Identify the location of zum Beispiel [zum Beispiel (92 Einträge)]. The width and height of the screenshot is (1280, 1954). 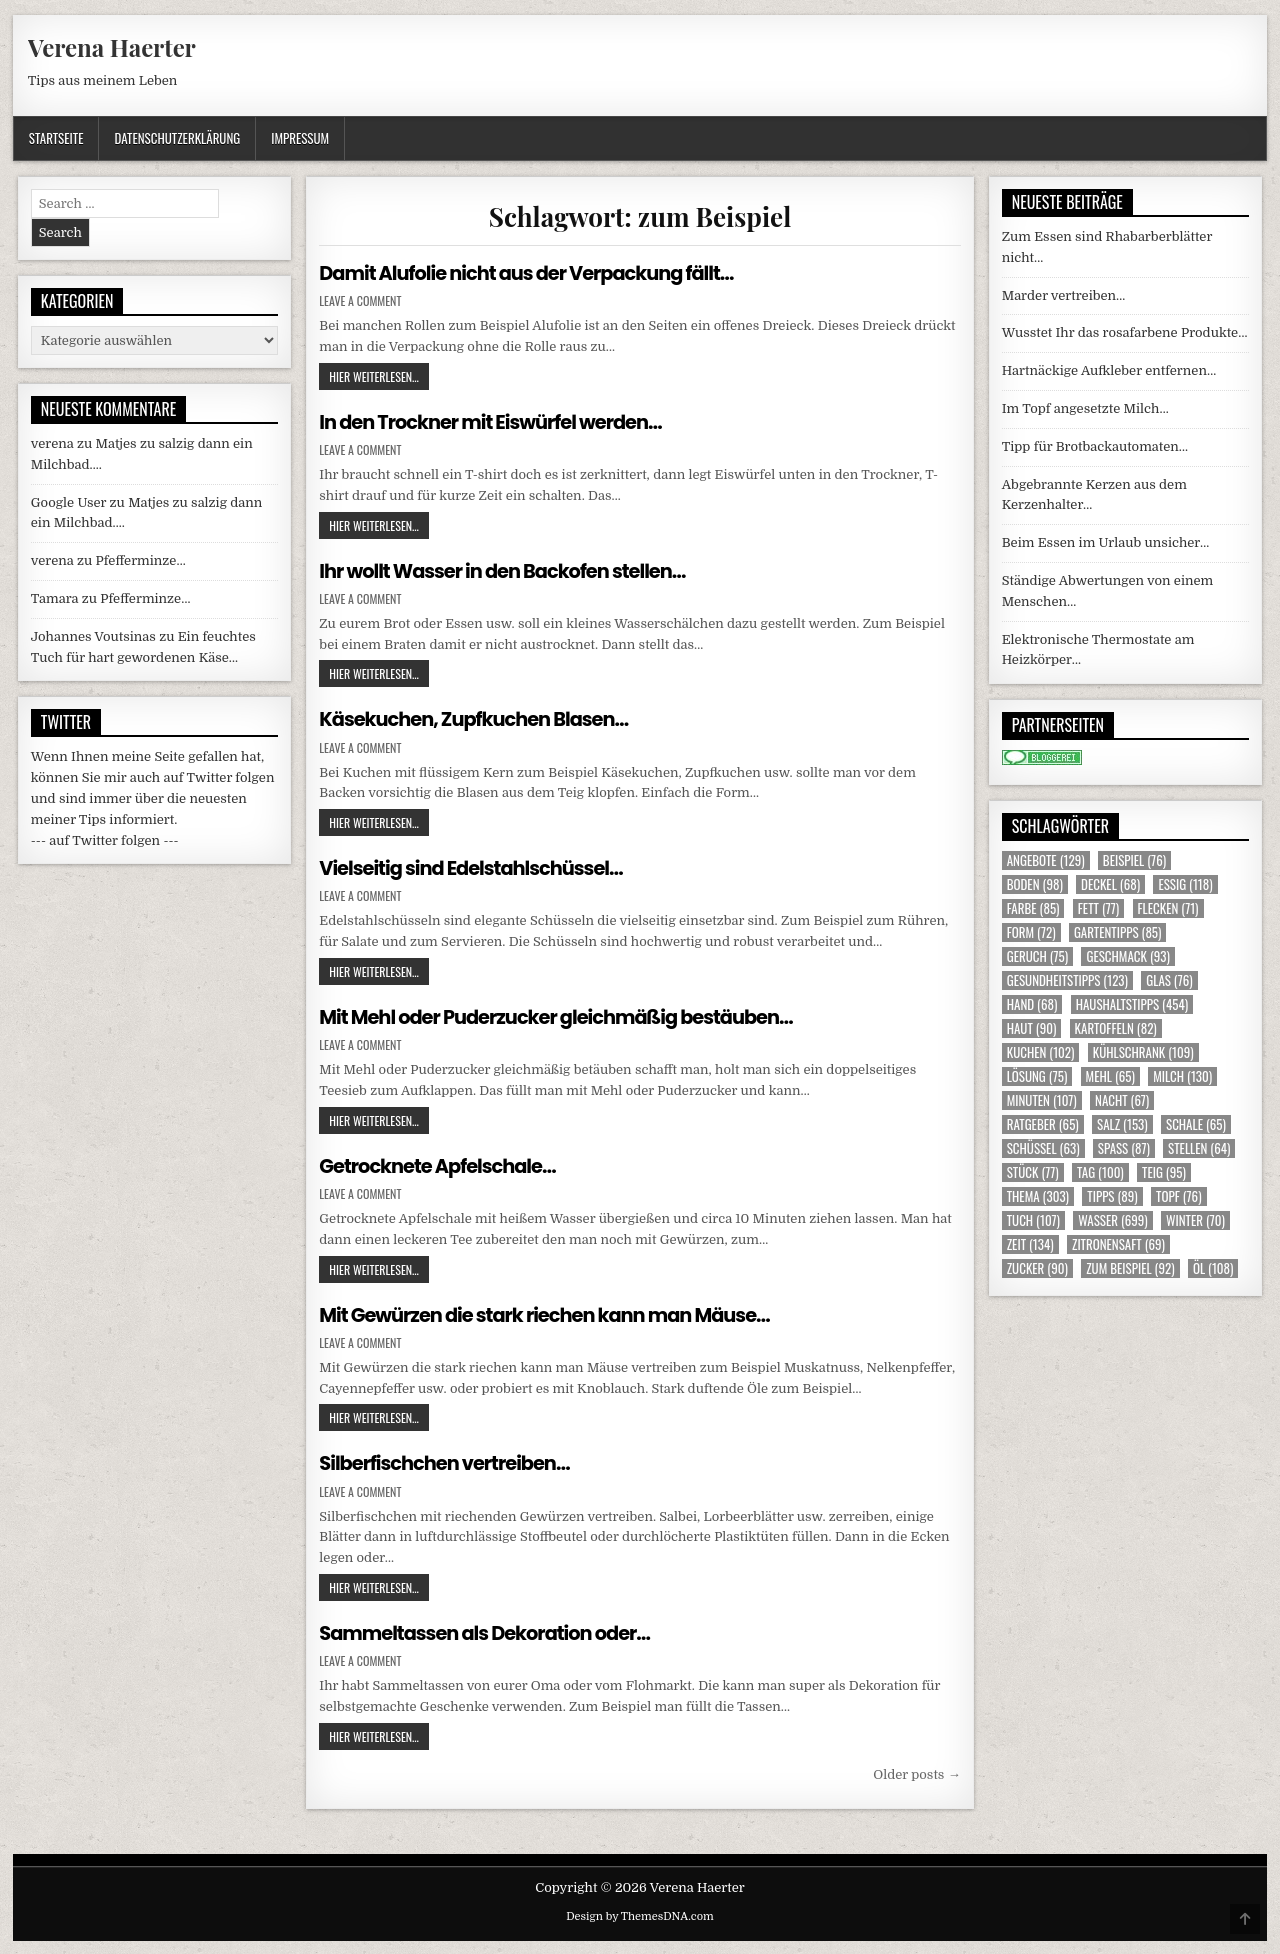
(1130, 1268).